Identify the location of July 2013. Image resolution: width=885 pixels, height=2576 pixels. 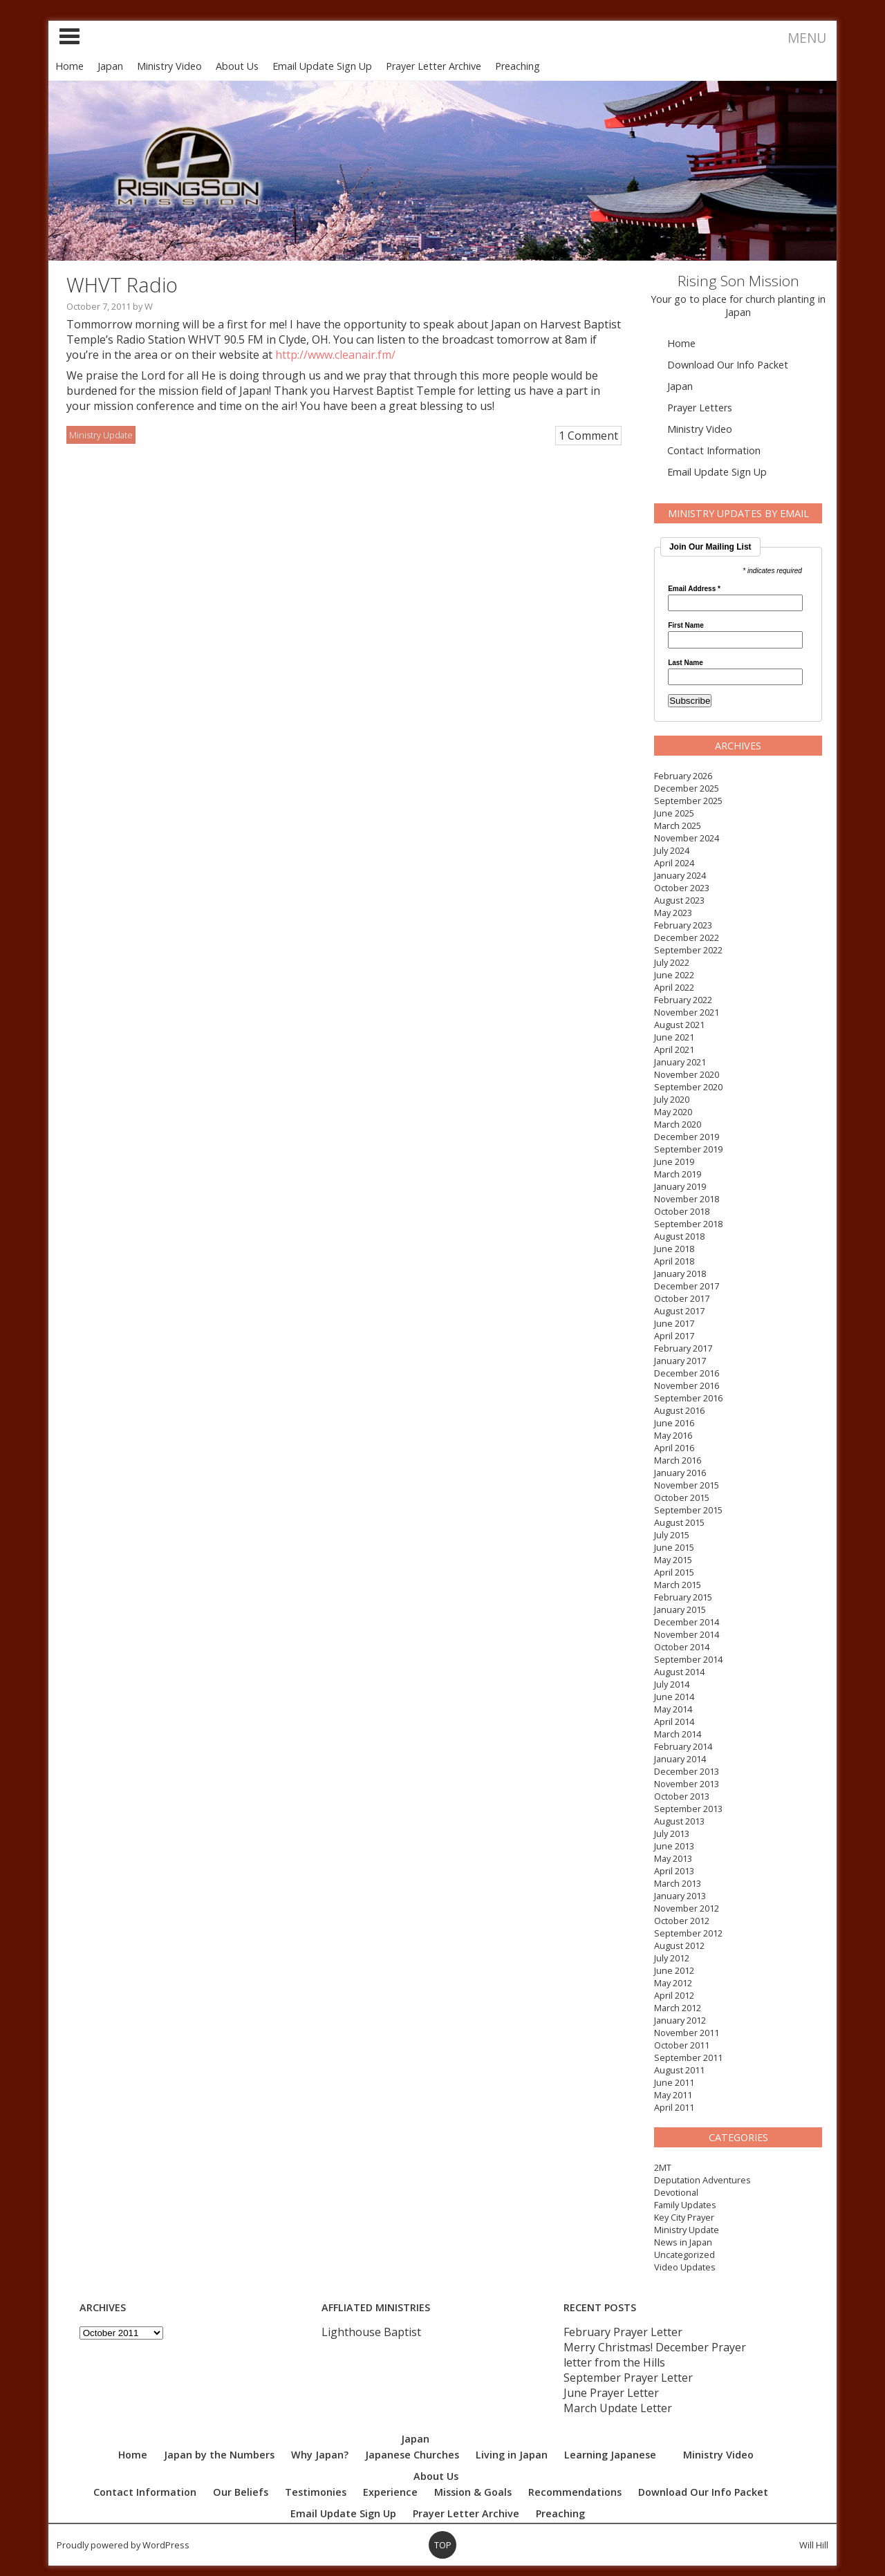
(671, 1833).